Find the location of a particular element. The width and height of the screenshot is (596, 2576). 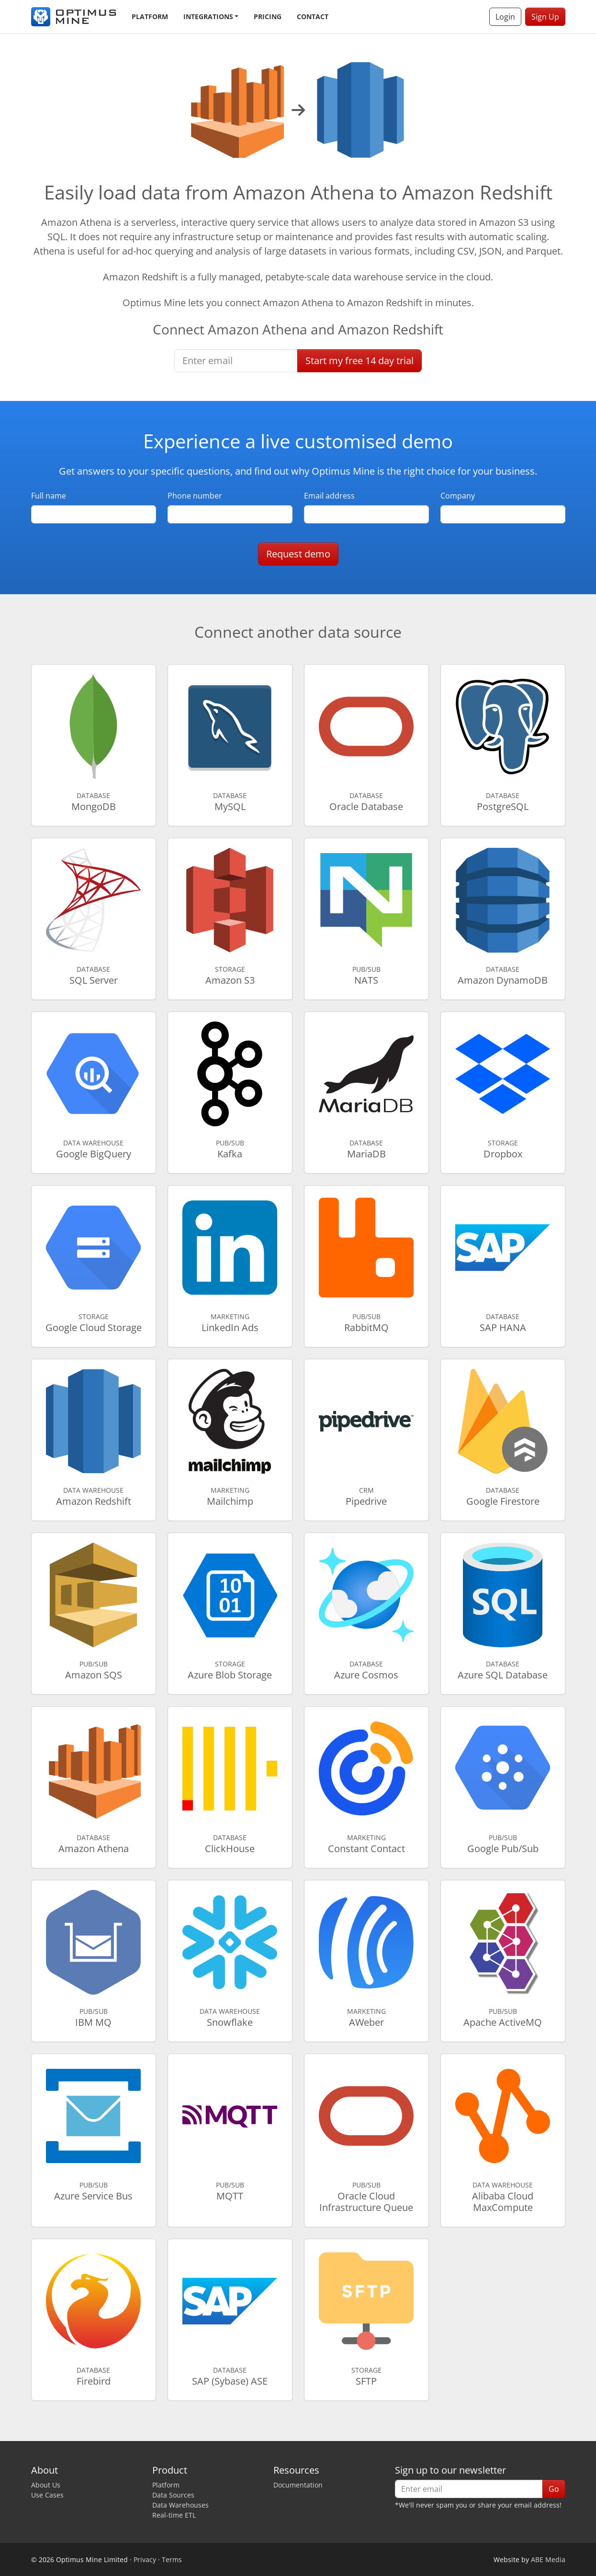

Platform is located at coordinates (150, 16).